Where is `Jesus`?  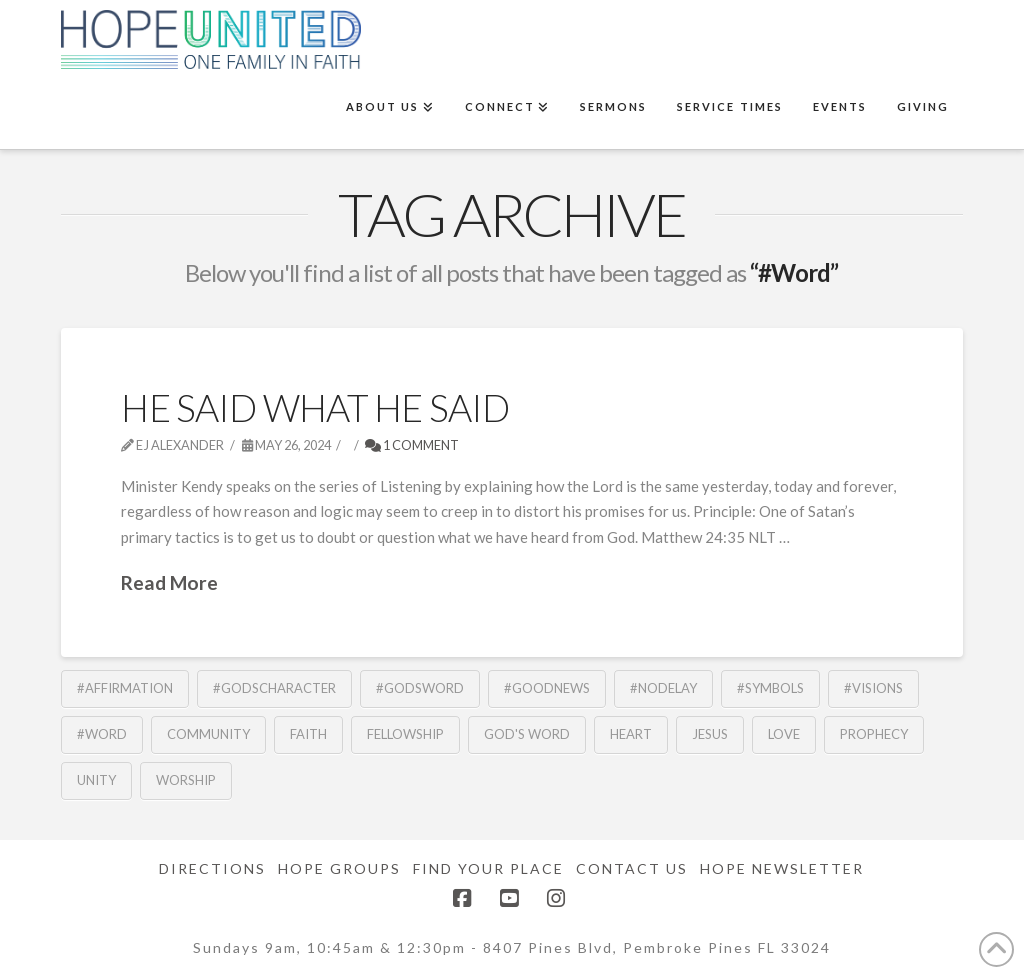 Jesus is located at coordinates (710, 734).